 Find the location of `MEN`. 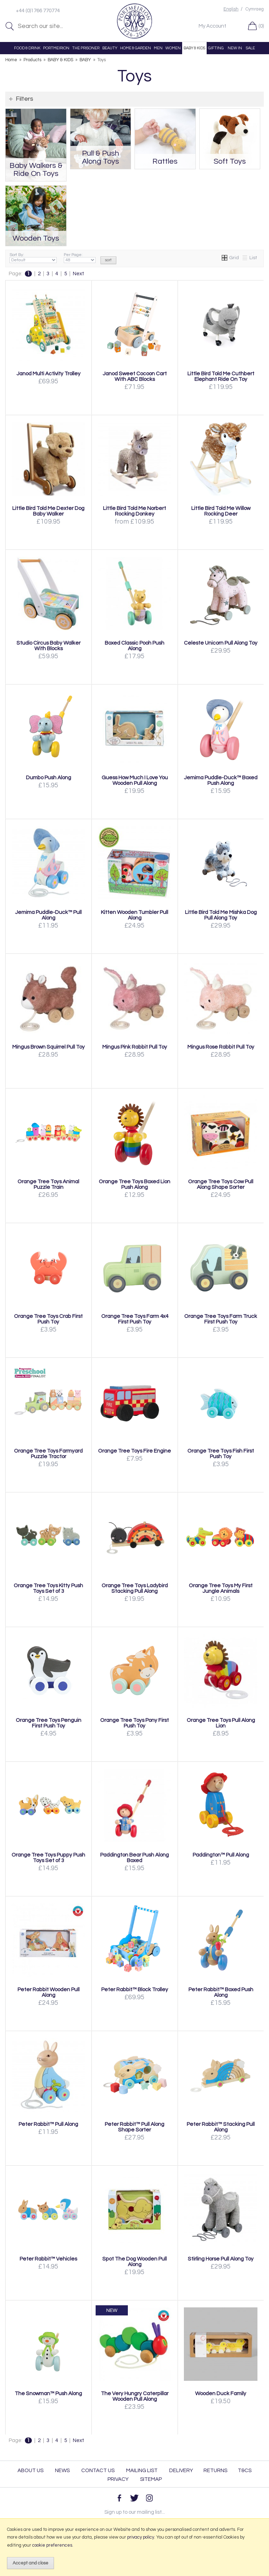

MEN is located at coordinates (158, 48).